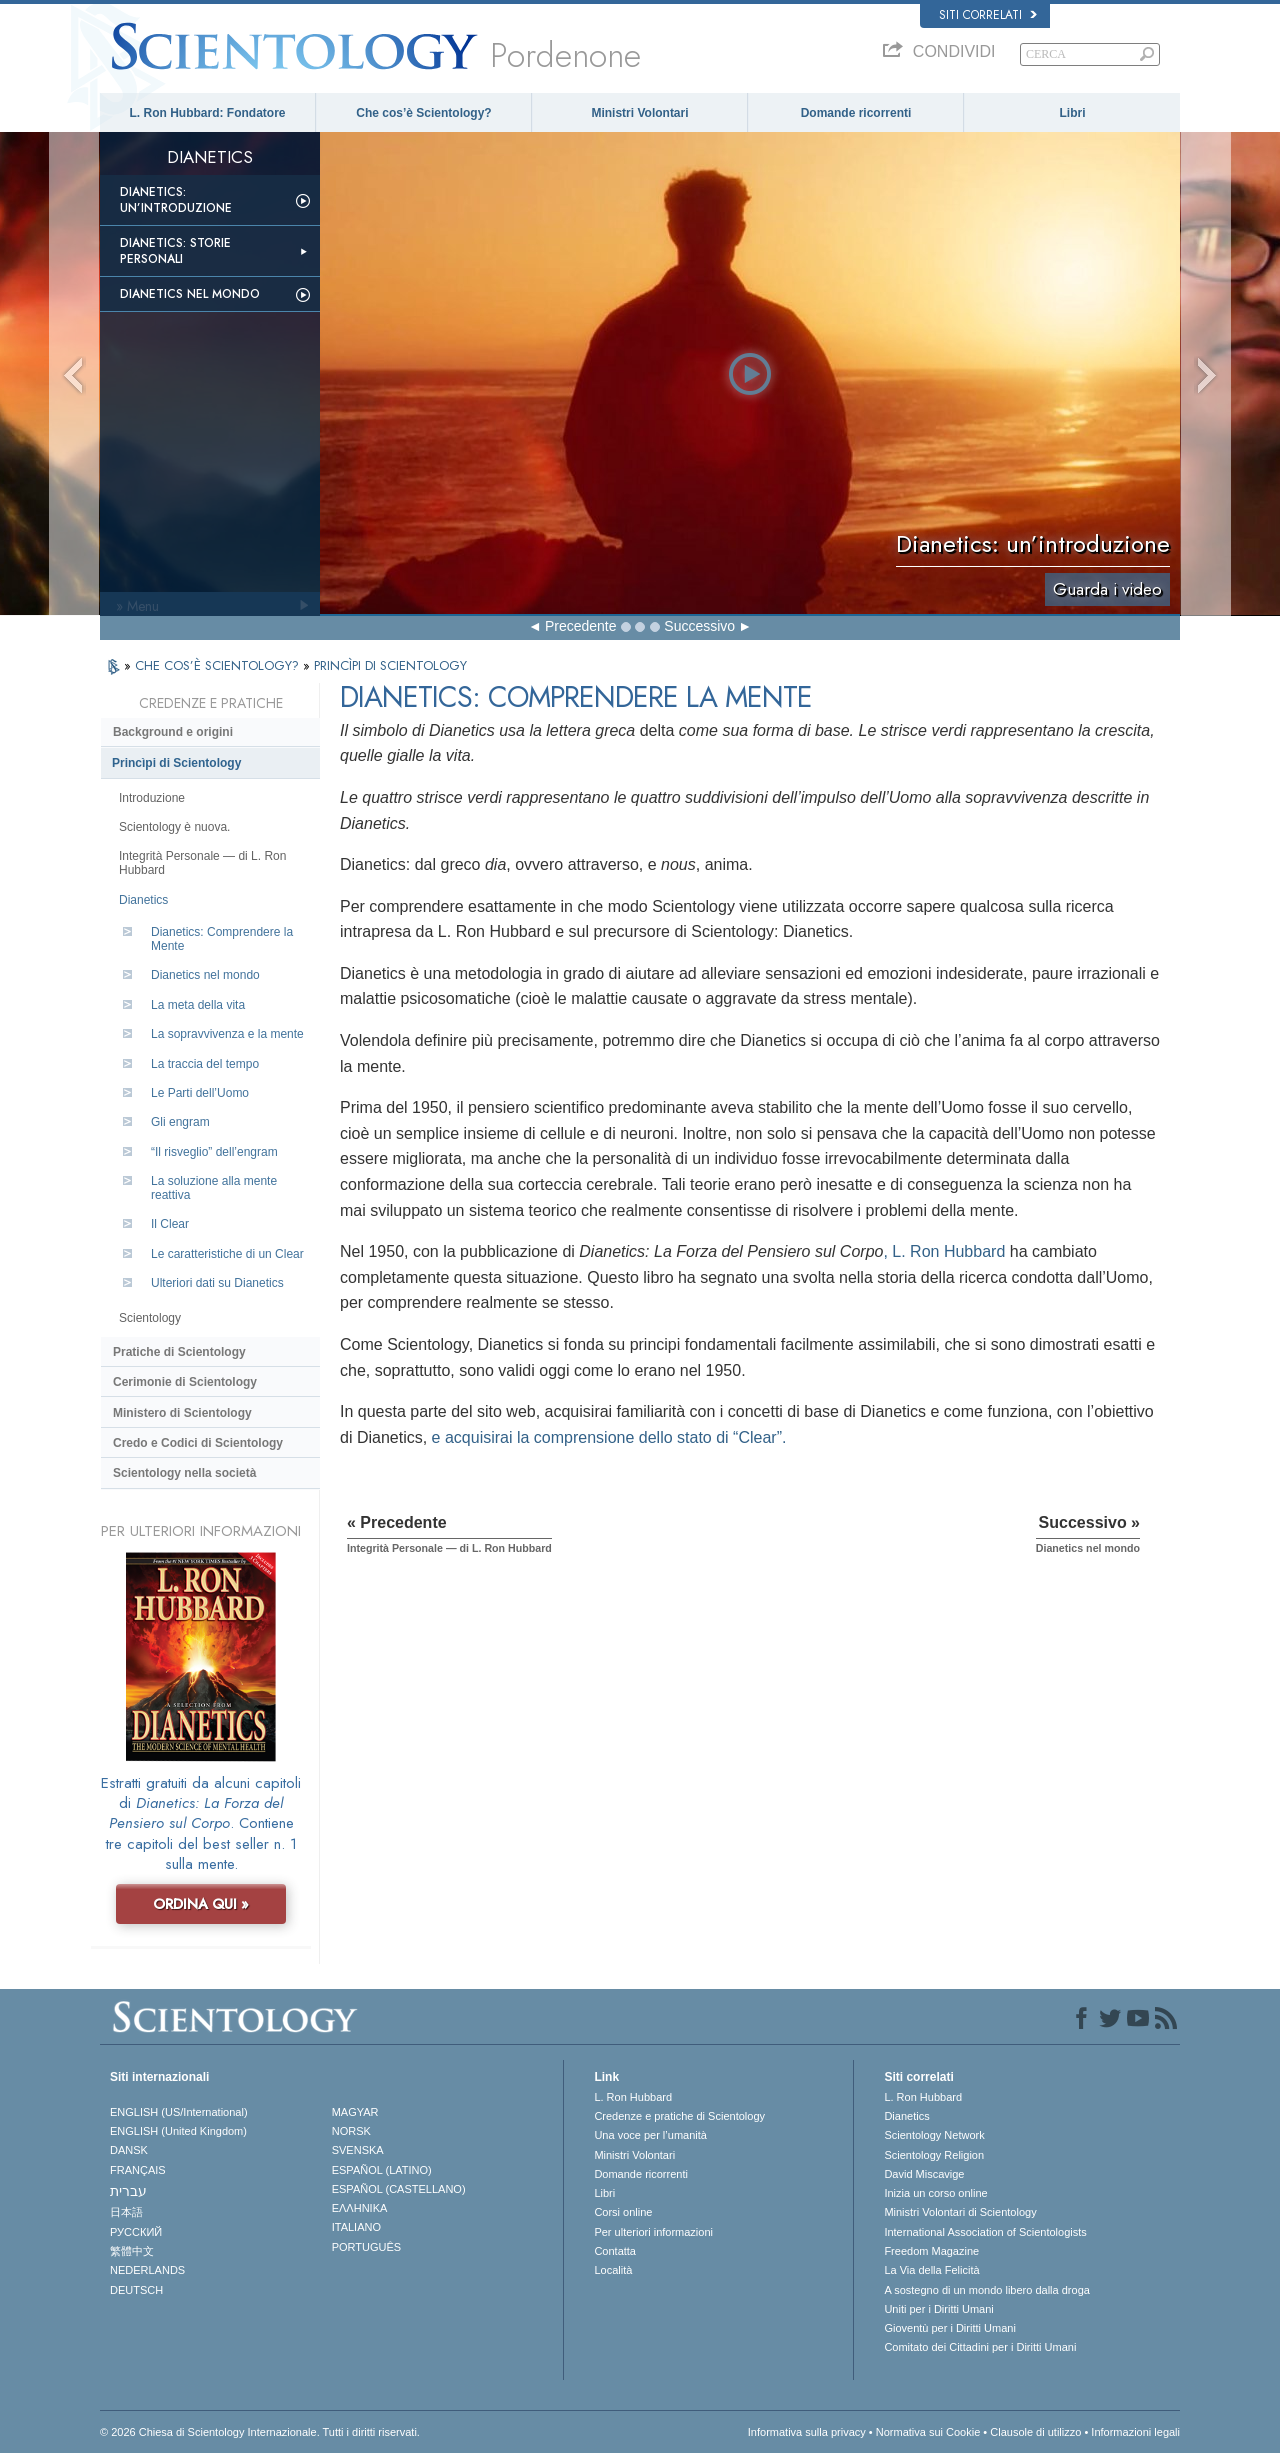 Image resolution: width=1280 pixels, height=2453 pixels. What do you see at coordinates (132, 2251) in the screenshot?
I see `繁體中文` at bounding box center [132, 2251].